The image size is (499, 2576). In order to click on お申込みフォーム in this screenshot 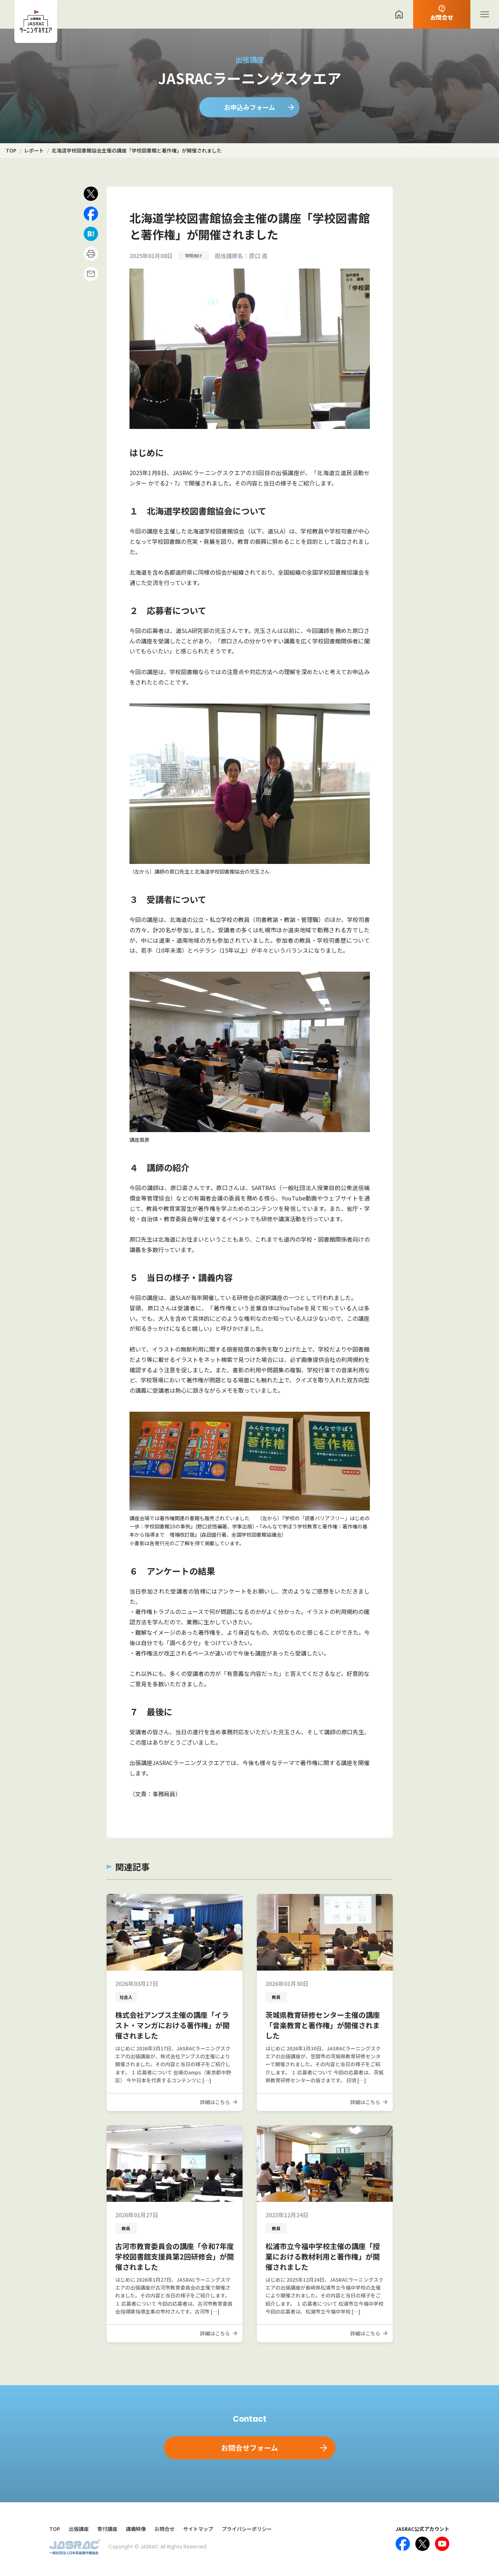, I will do `click(249, 107)`.